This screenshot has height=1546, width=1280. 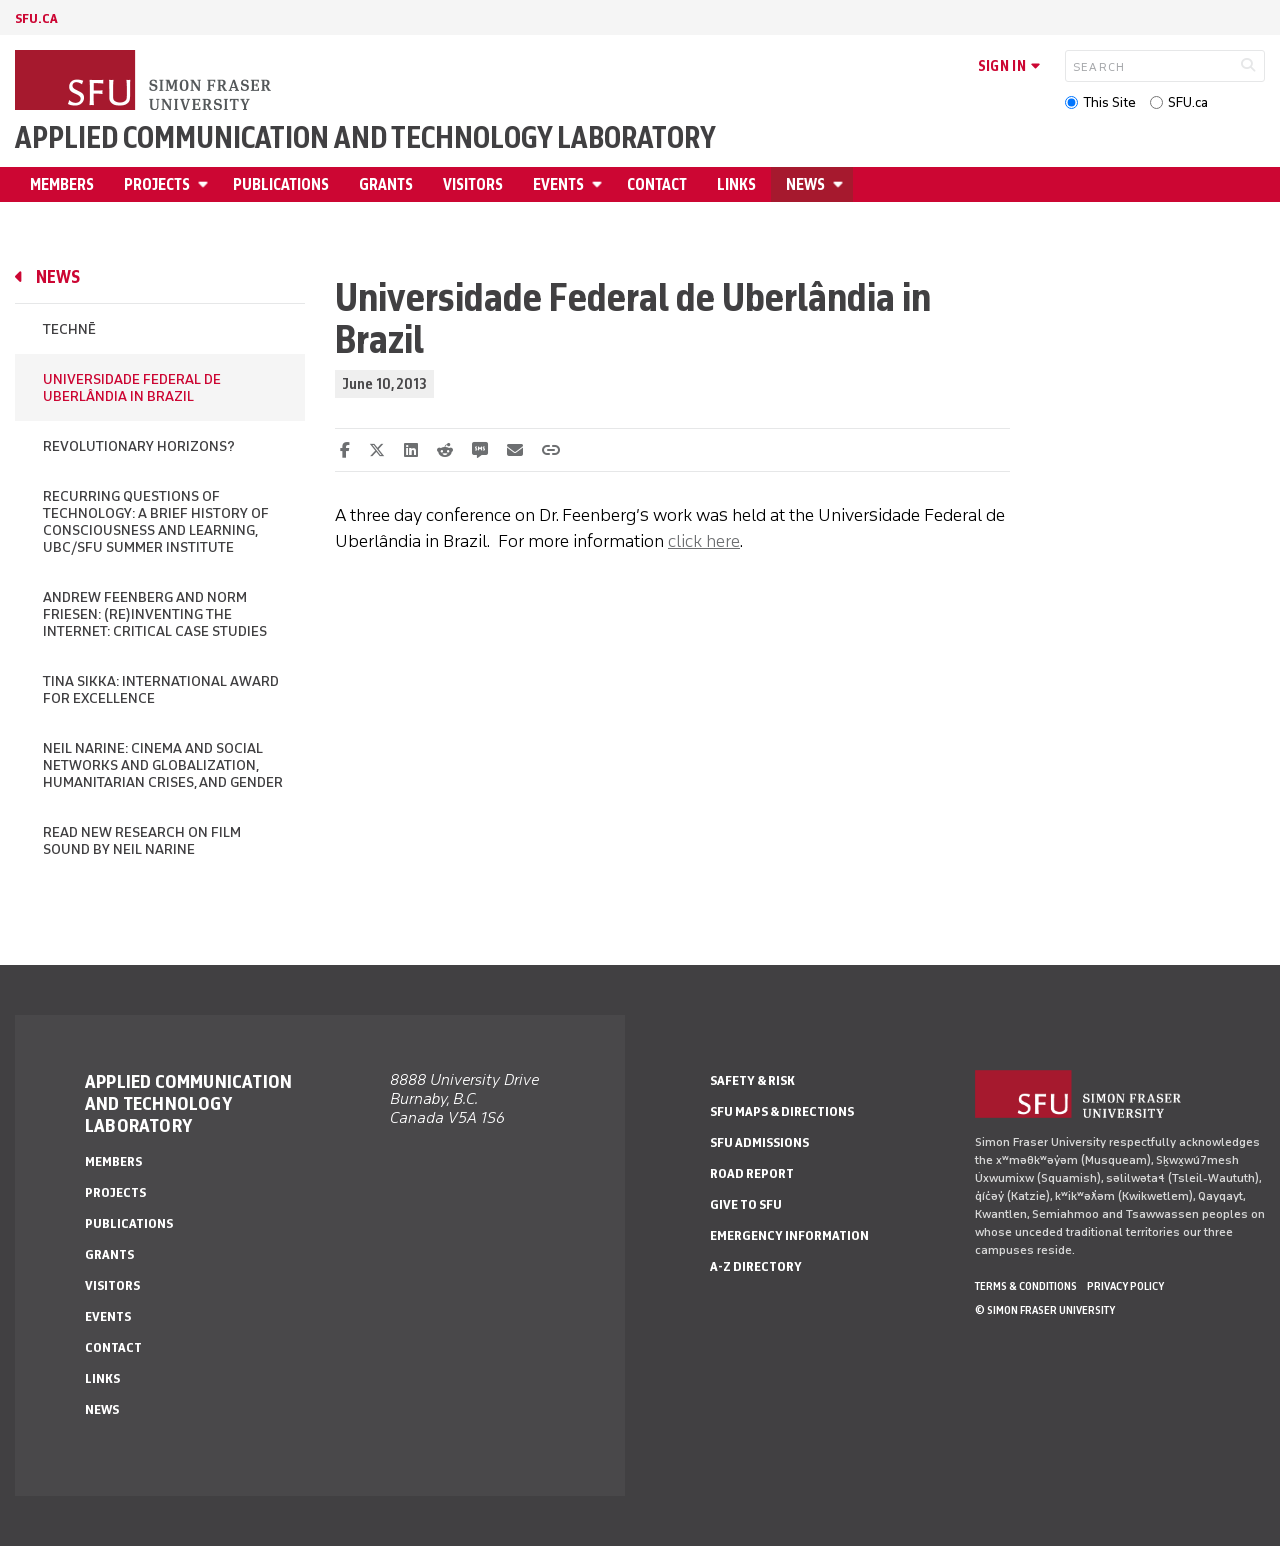 What do you see at coordinates (156, 522) in the screenshot?
I see `Recurring Questions of Technology: A Brief History of Consciousness and Learning, UBC/SFU Summer Institute` at bounding box center [156, 522].